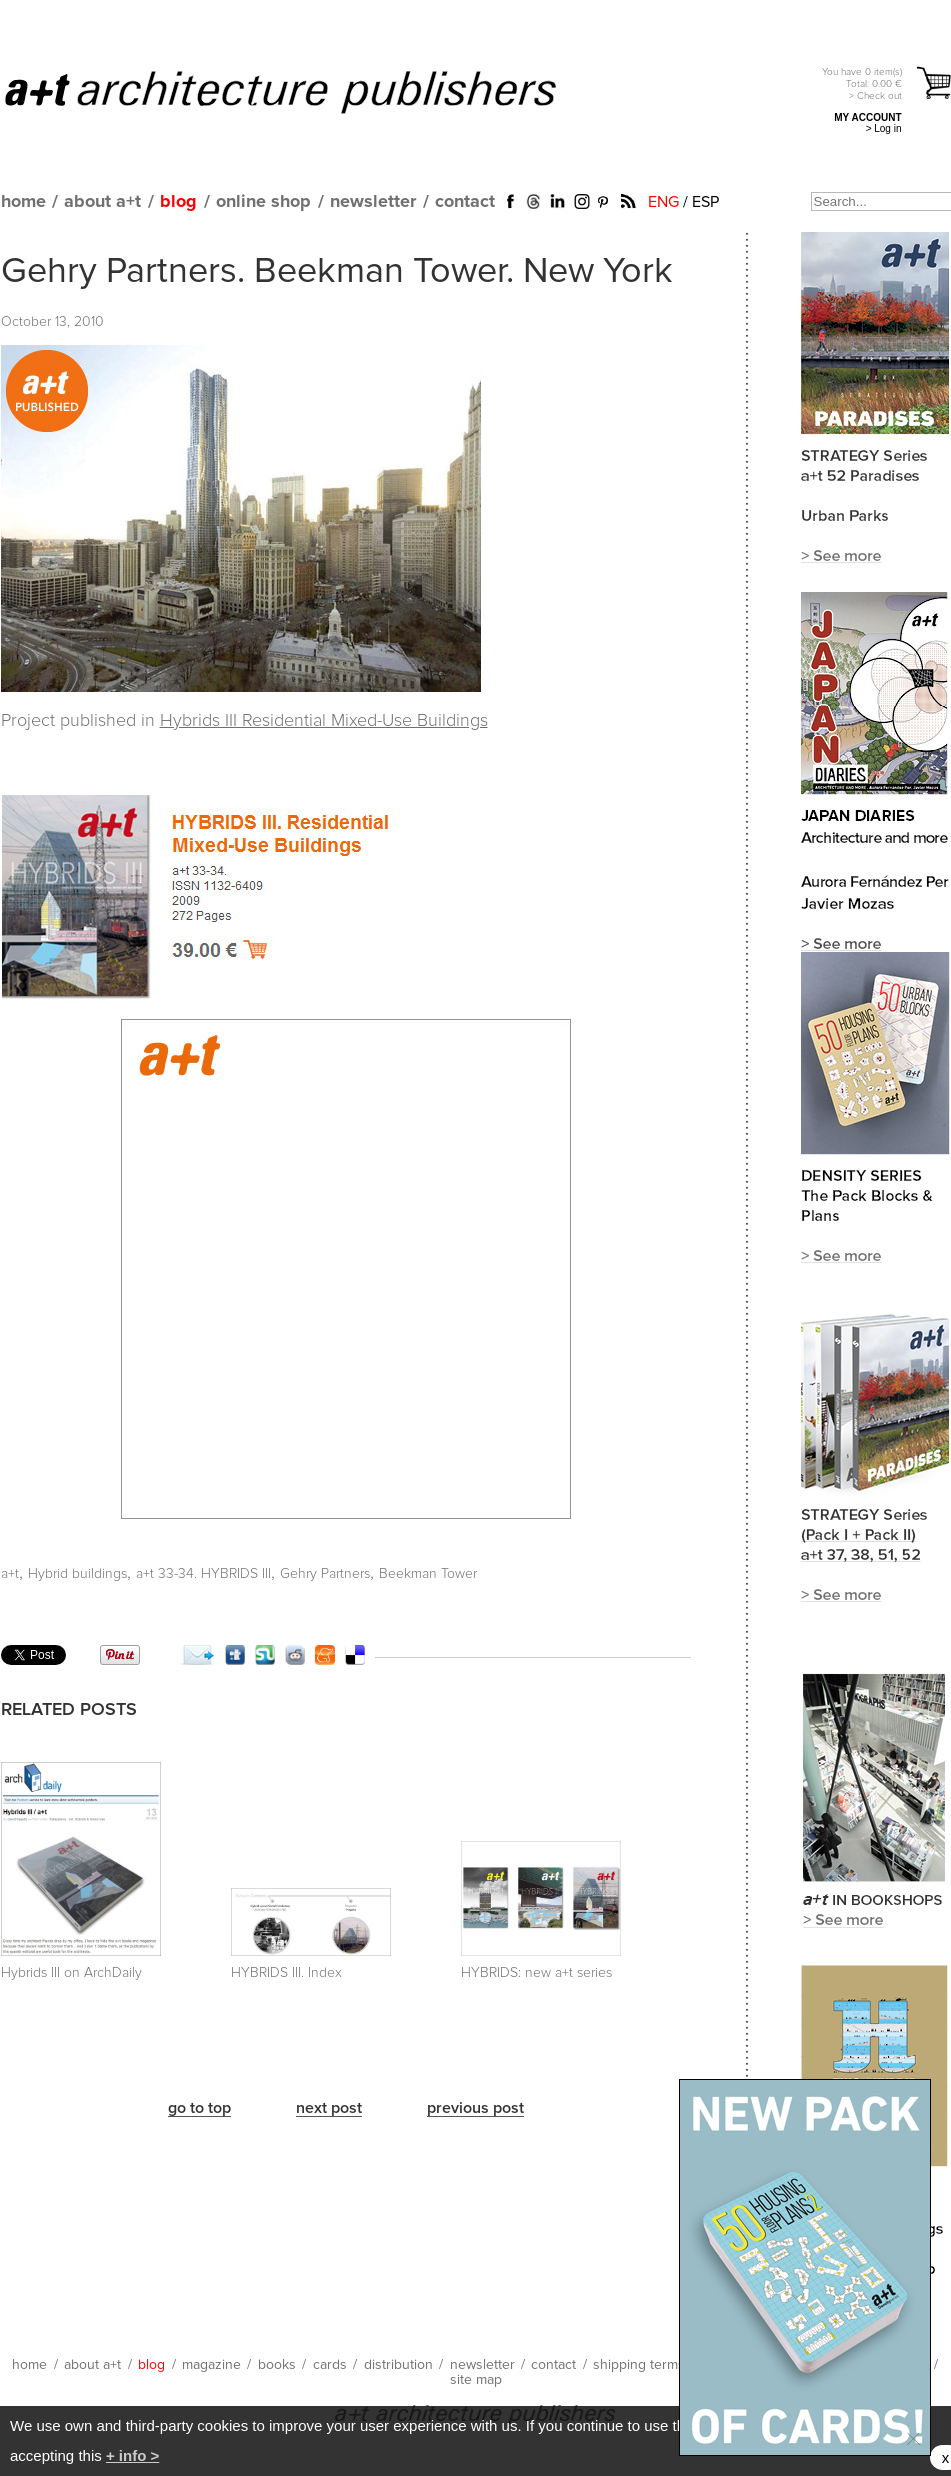 This screenshot has width=951, height=2476. I want to click on cards, so click(330, 2365).